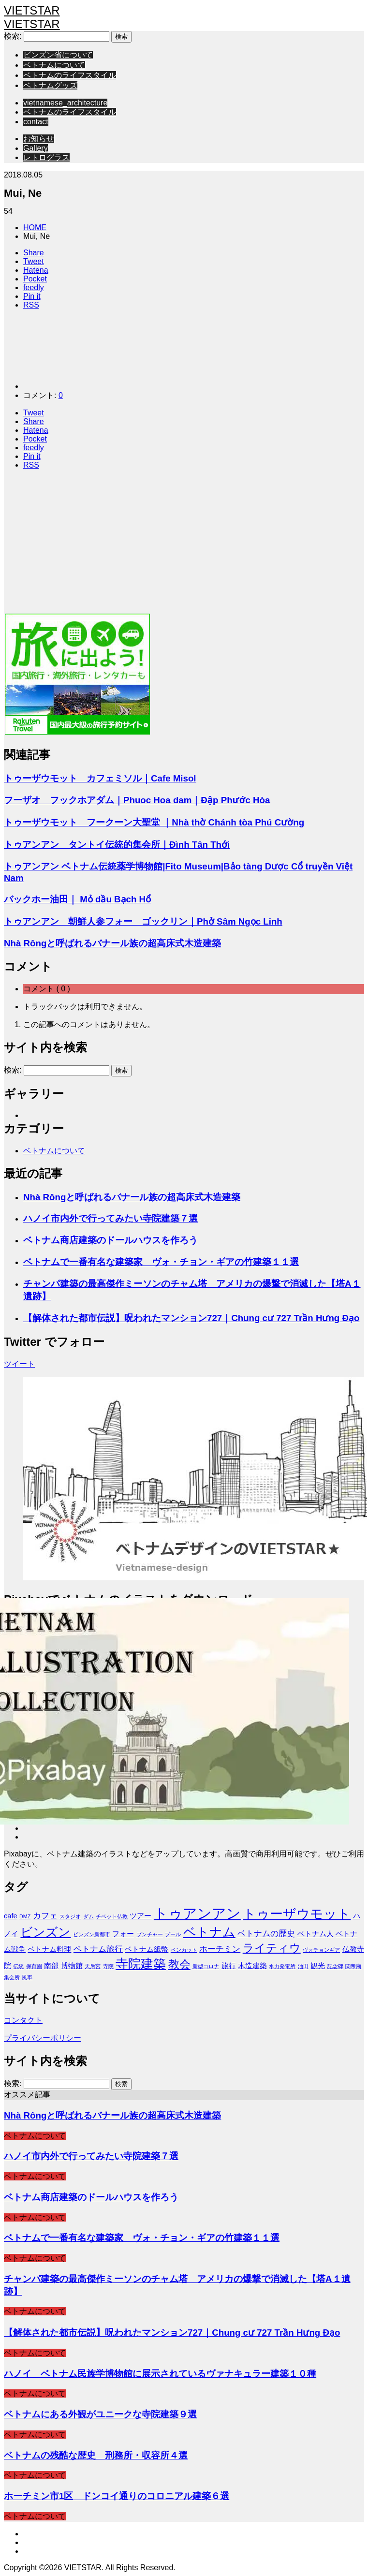 The image size is (368, 2576). What do you see at coordinates (91, 1934) in the screenshot?
I see `ビンズン新都市 [ビンズン新都市 (1個の項目)]` at bounding box center [91, 1934].